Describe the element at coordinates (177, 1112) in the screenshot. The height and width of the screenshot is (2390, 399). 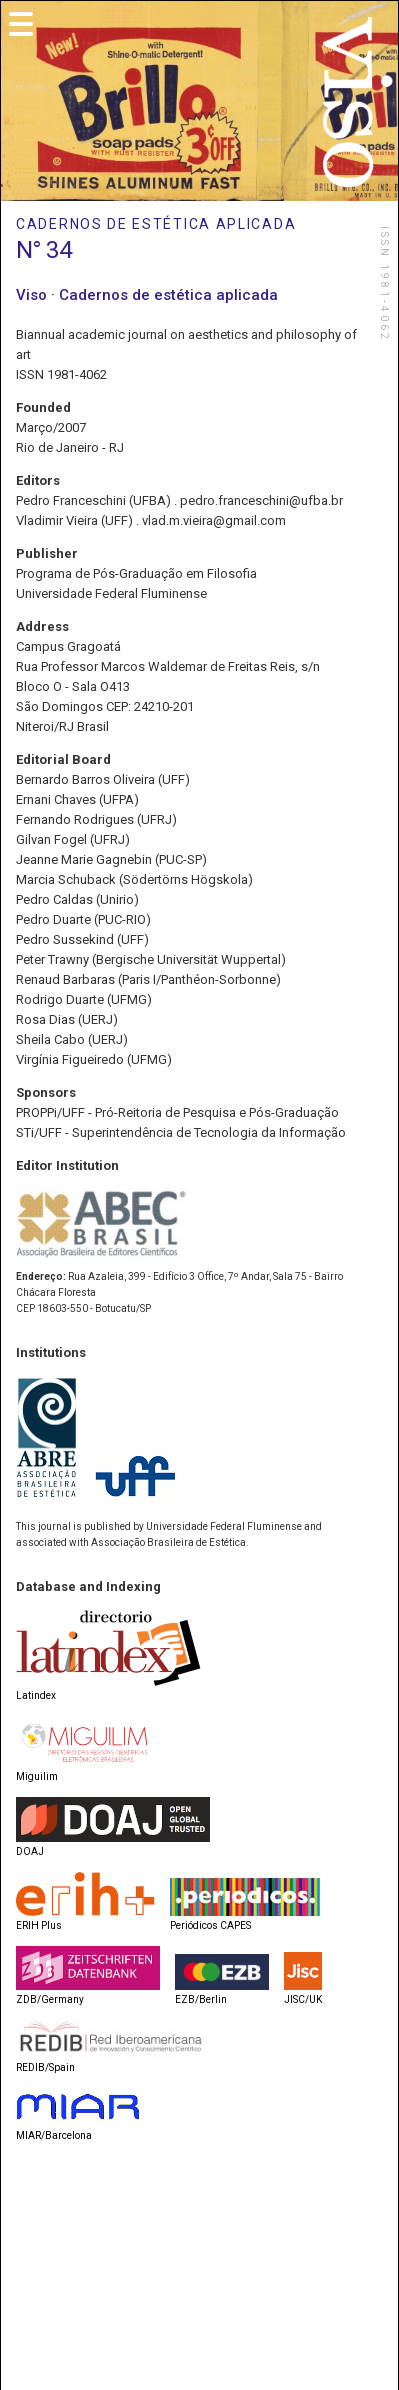
I see `PROPPi/UFF - Pró-Reitoria de Pesquisa e Pós-Graduação` at that location.